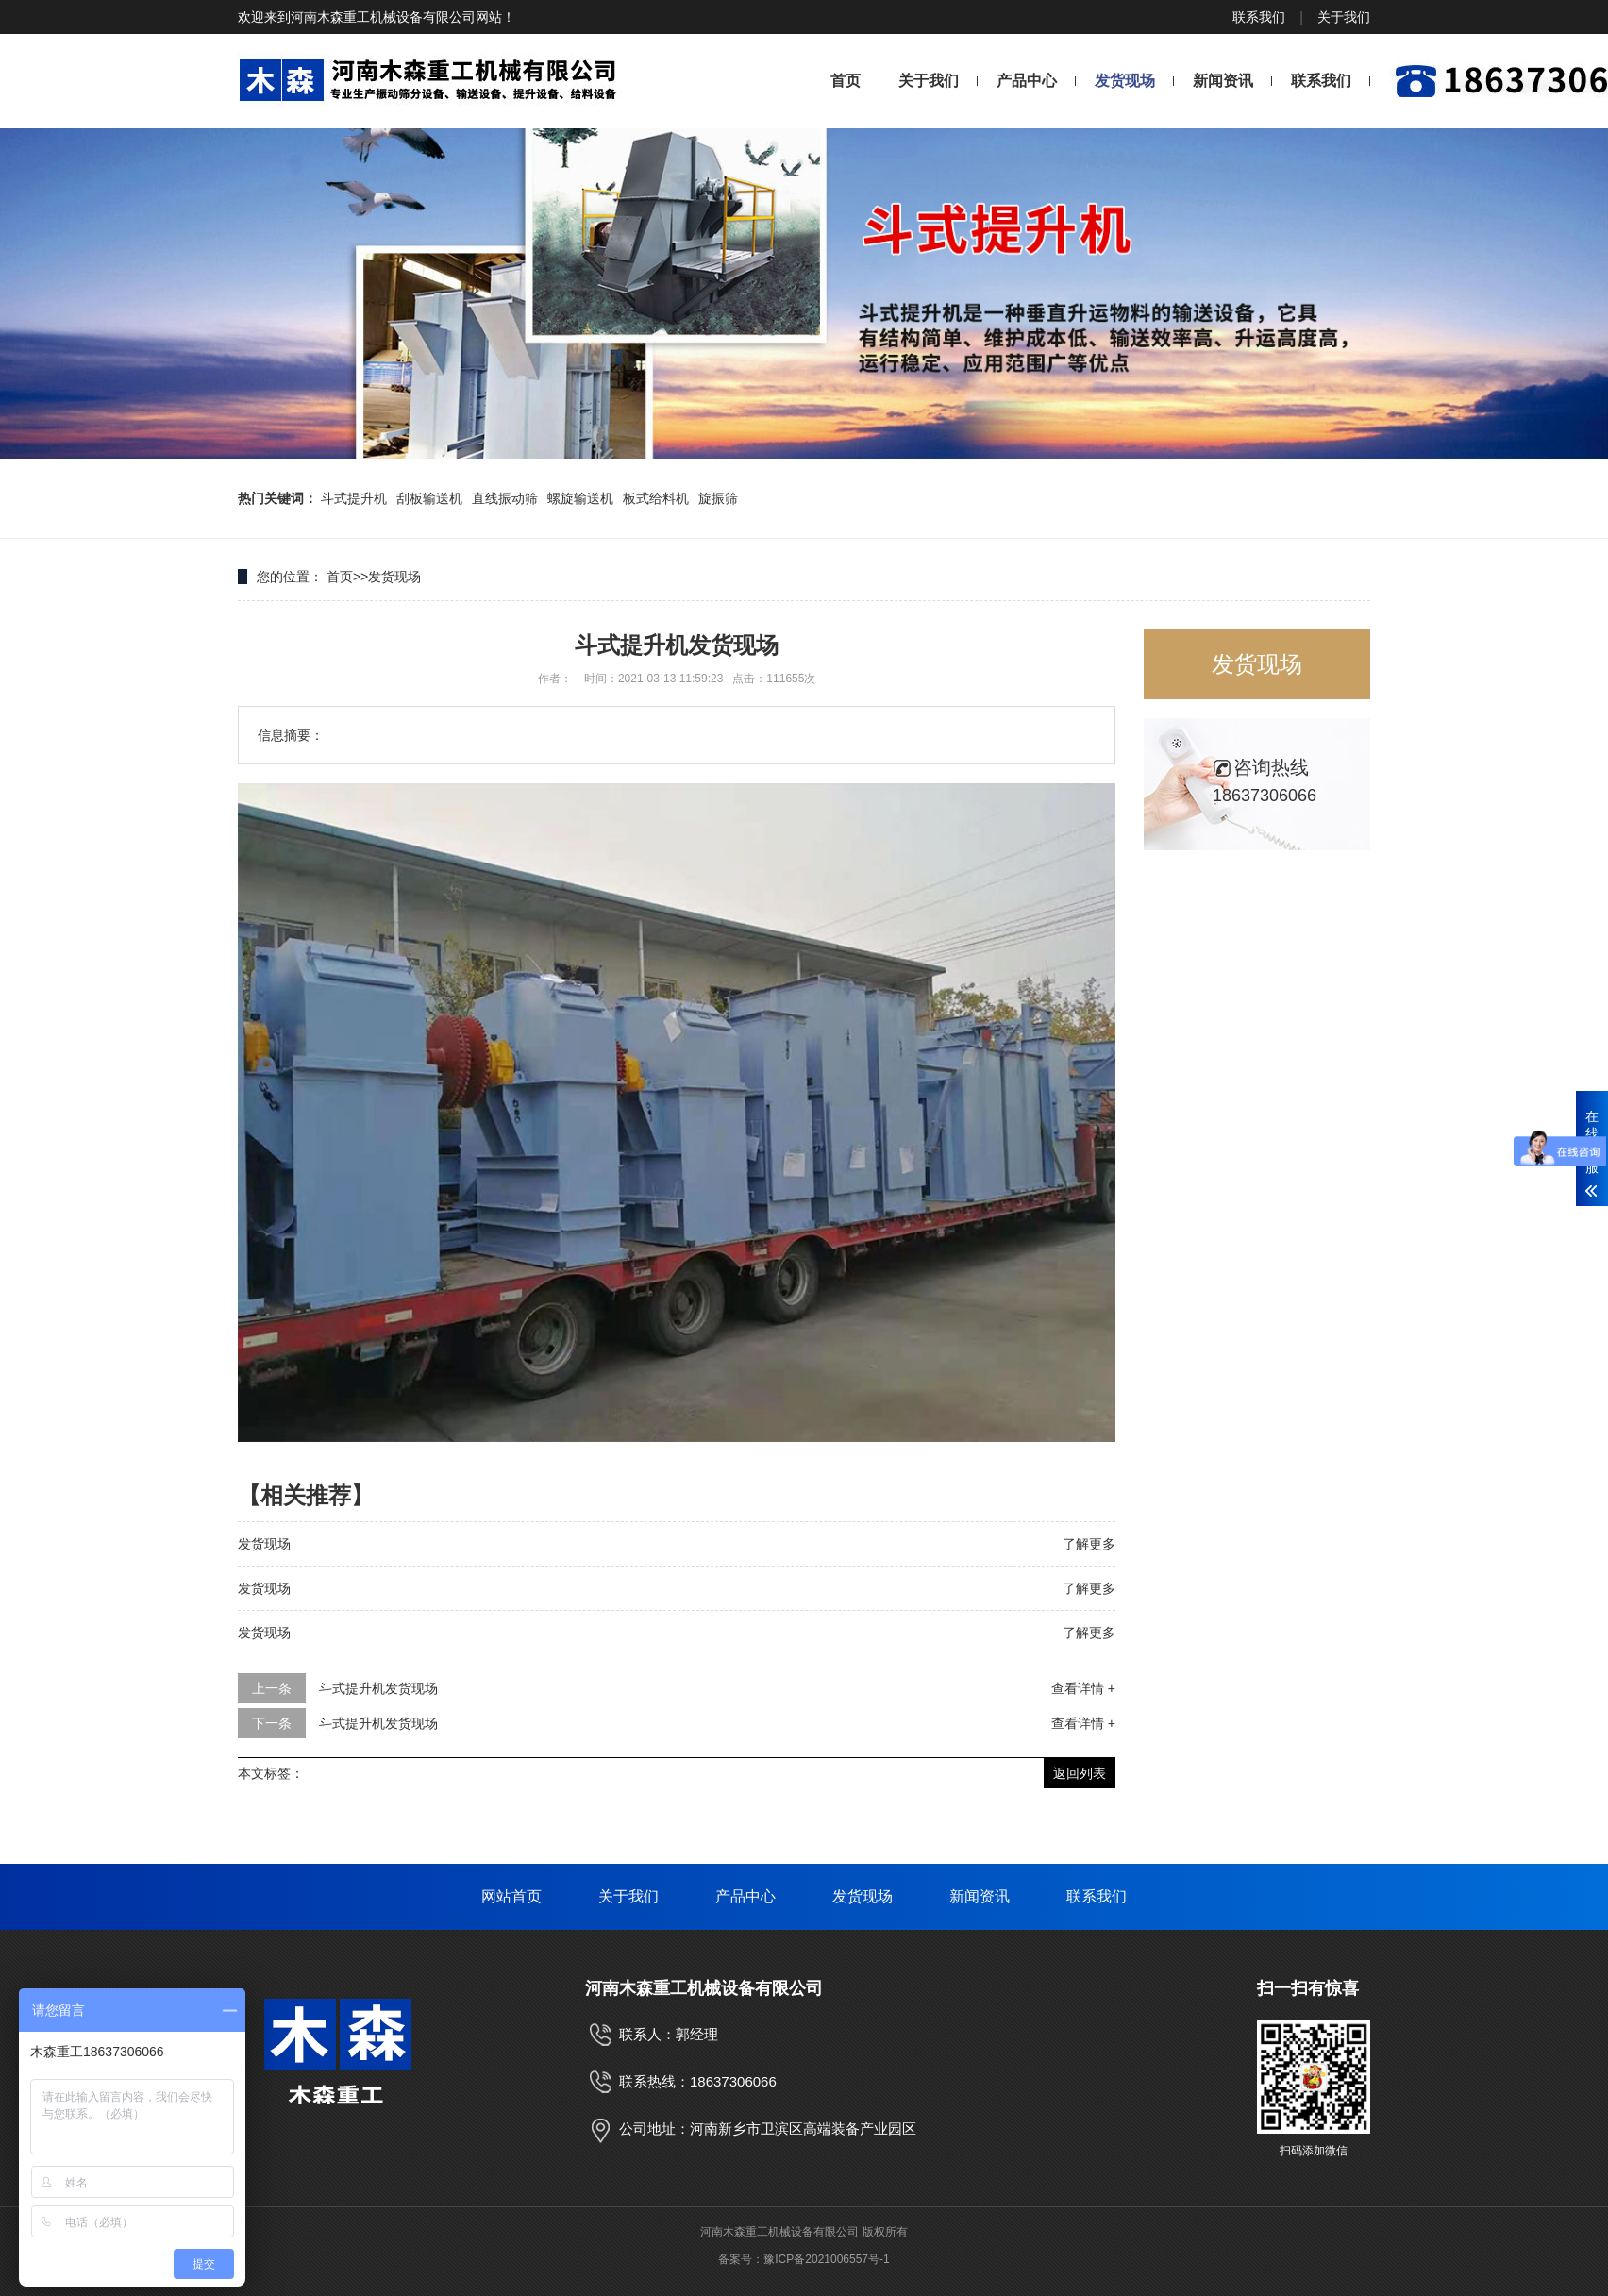 This screenshot has width=1608, height=2296. I want to click on 直线振动筛, so click(505, 498).